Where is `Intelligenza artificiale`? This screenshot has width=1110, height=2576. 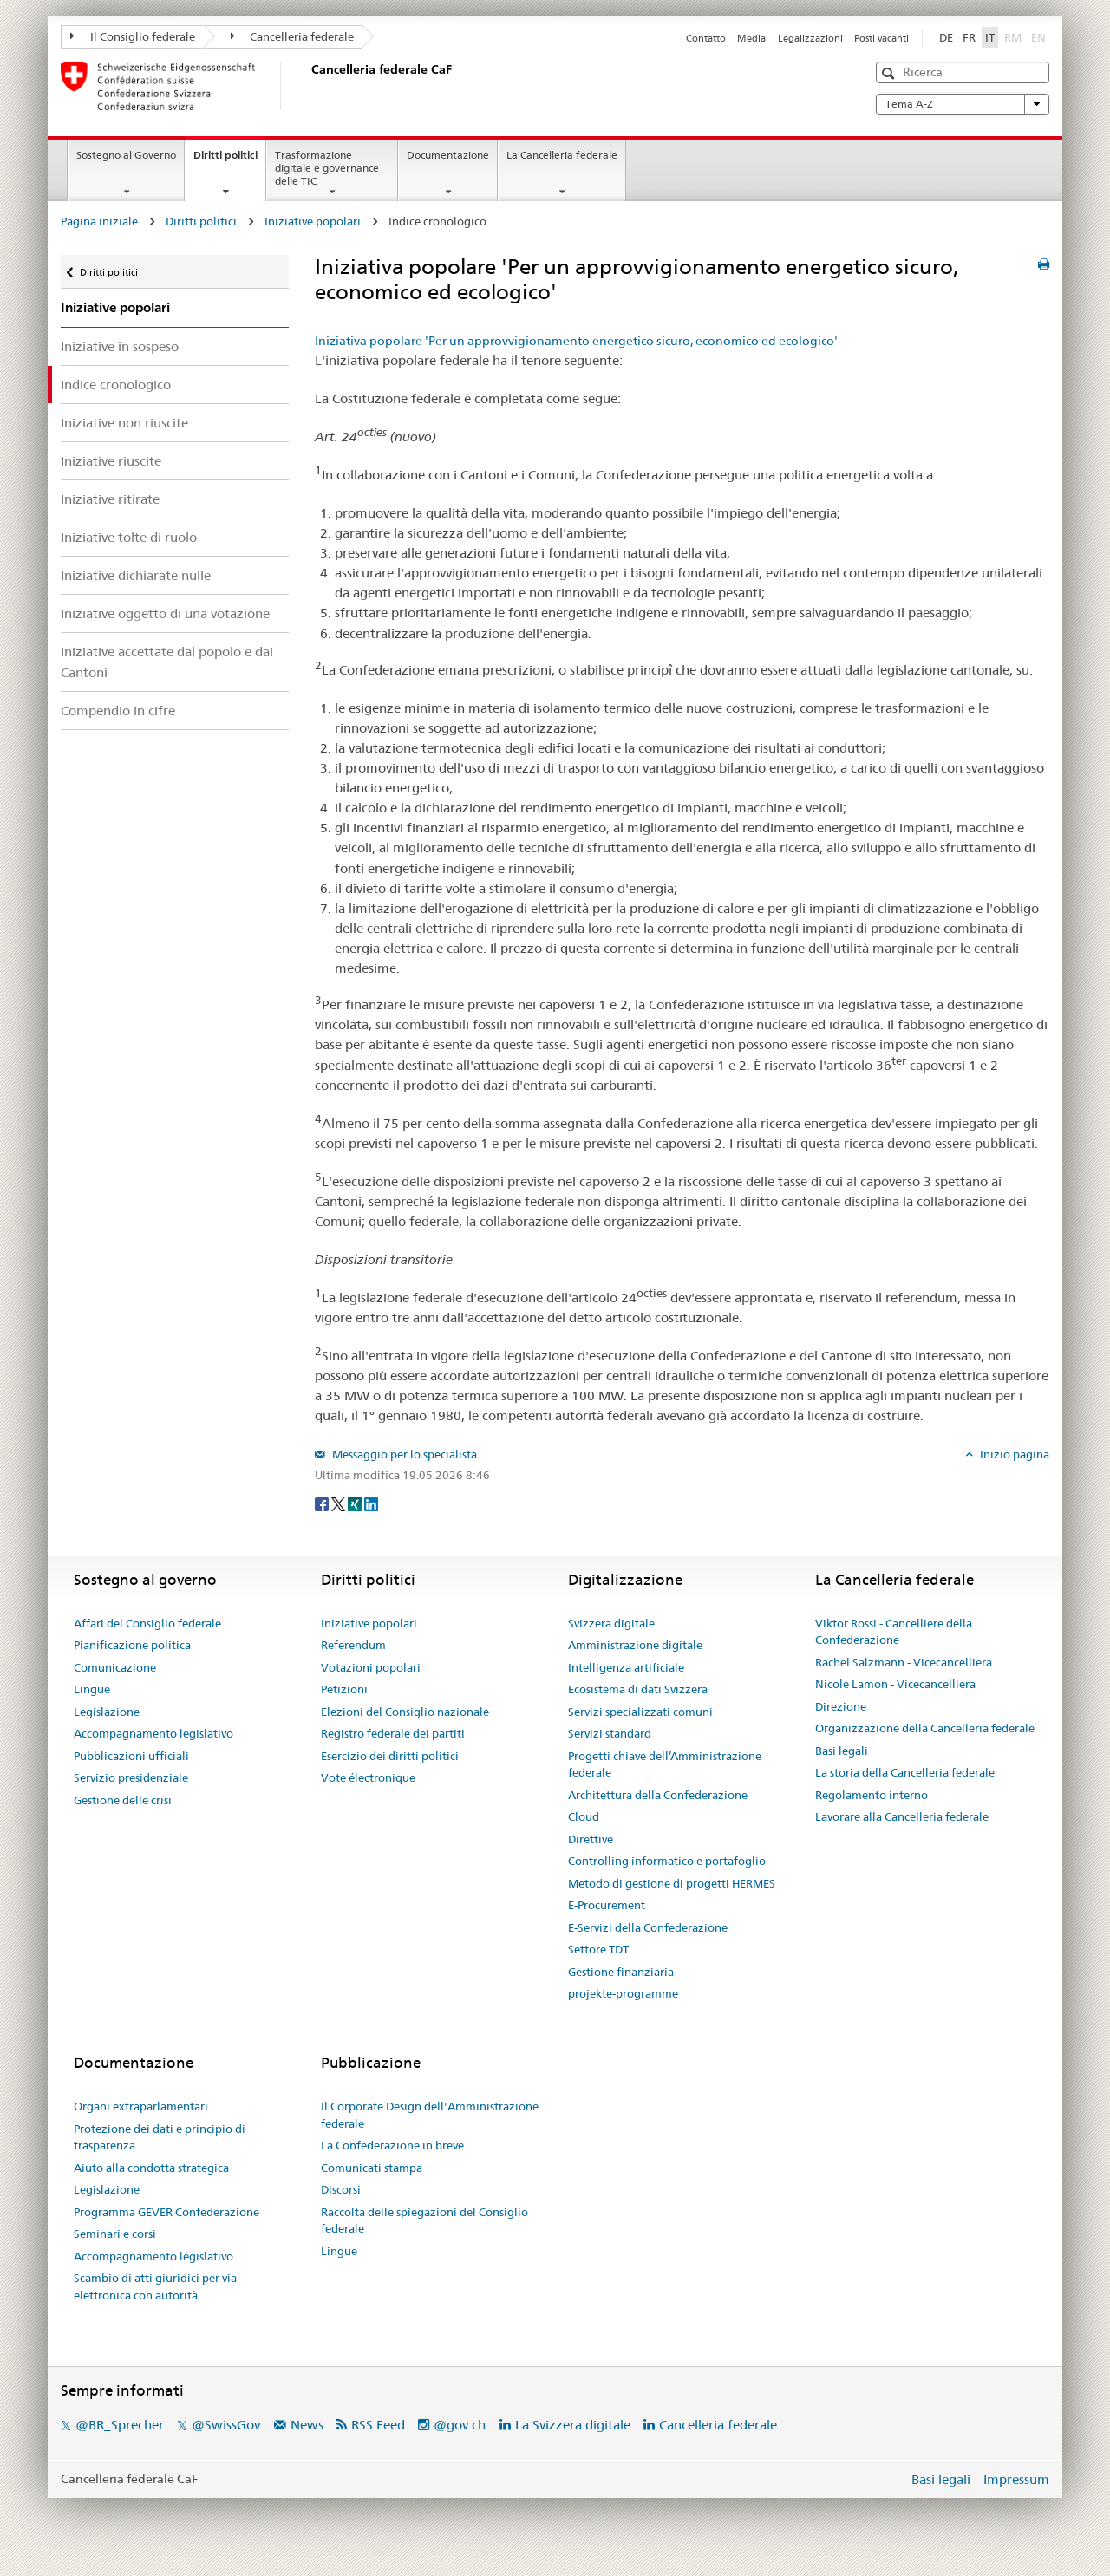
Intelligenza artificiale is located at coordinates (626, 1667).